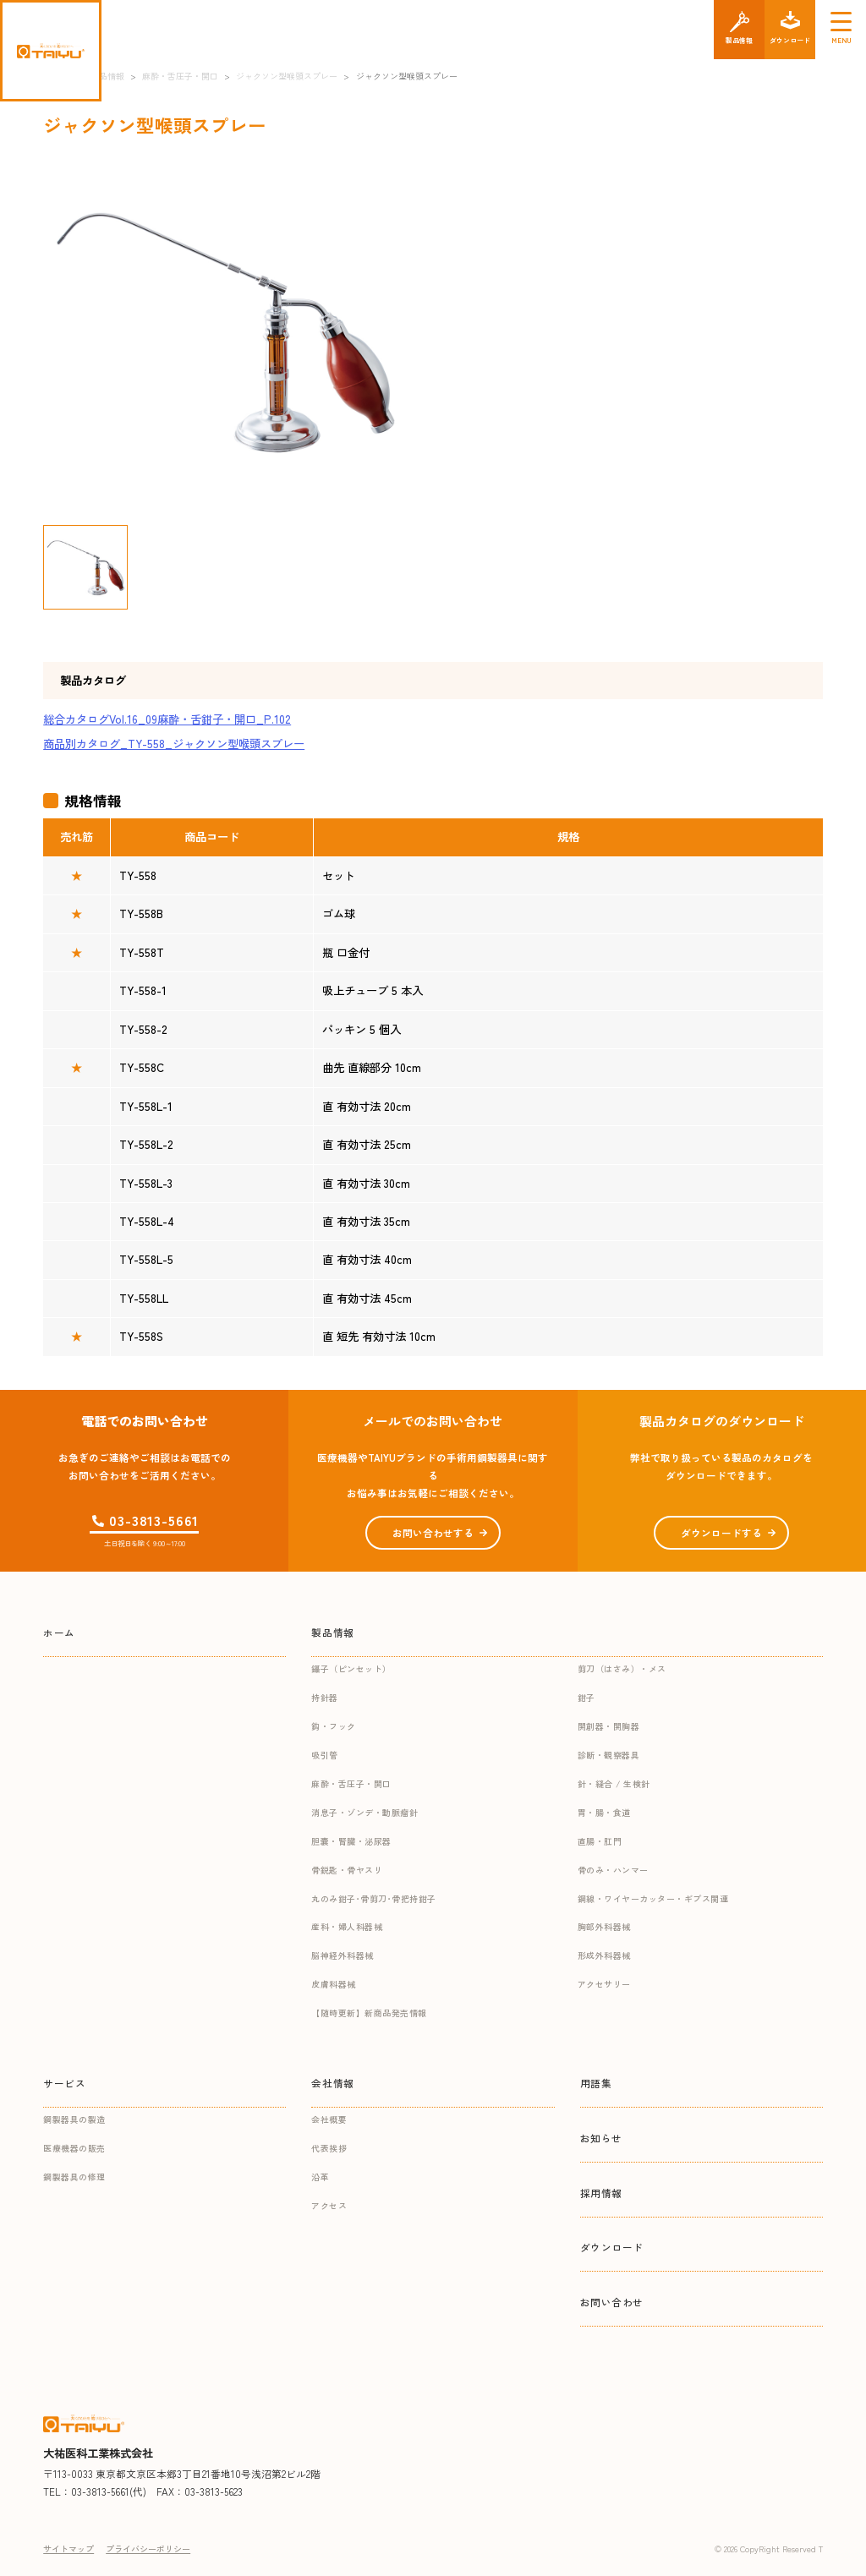 This screenshot has width=866, height=2576. Describe the element at coordinates (342, 1955) in the screenshot. I see `脳神経外科器械` at that location.